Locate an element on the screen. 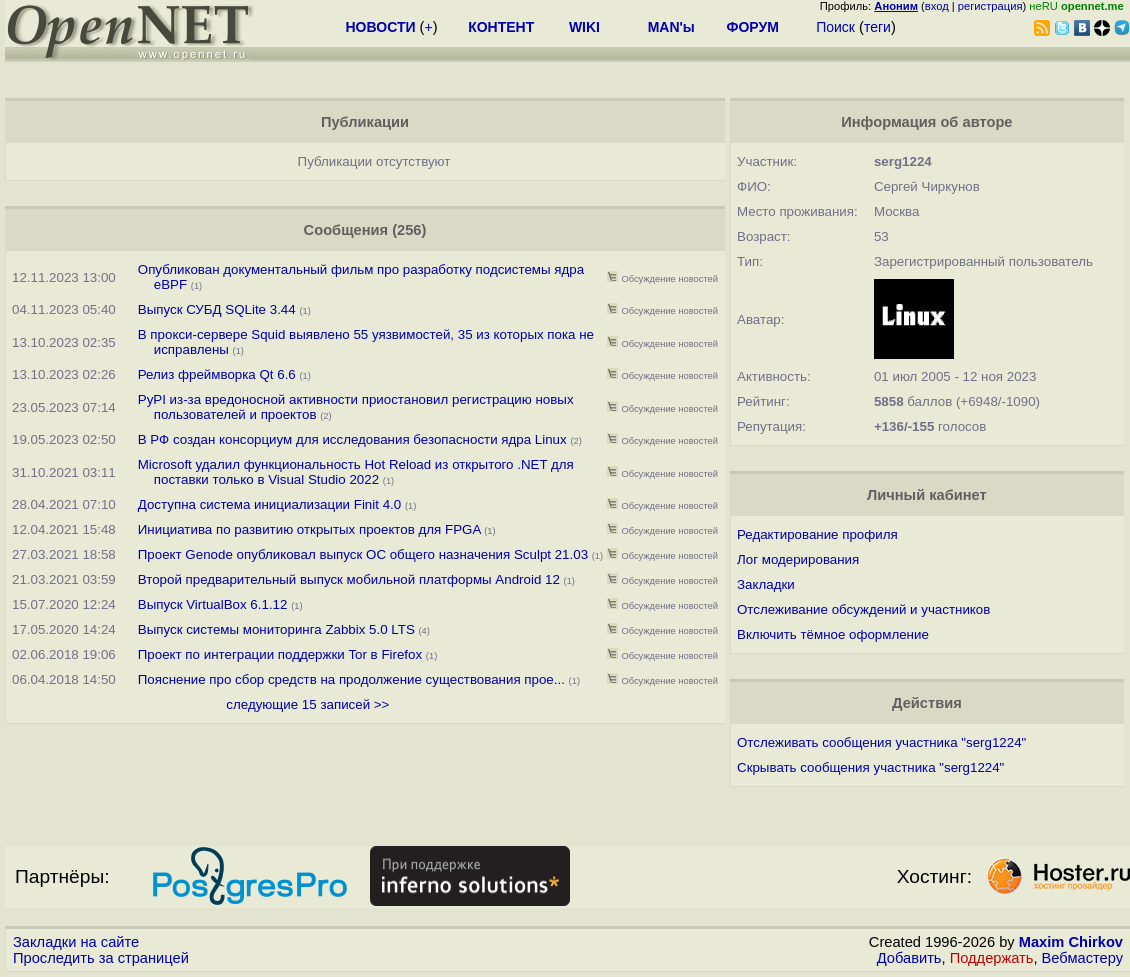 Image resolution: width=1130 pixels, height=977 pixels. теги is located at coordinates (877, 27).